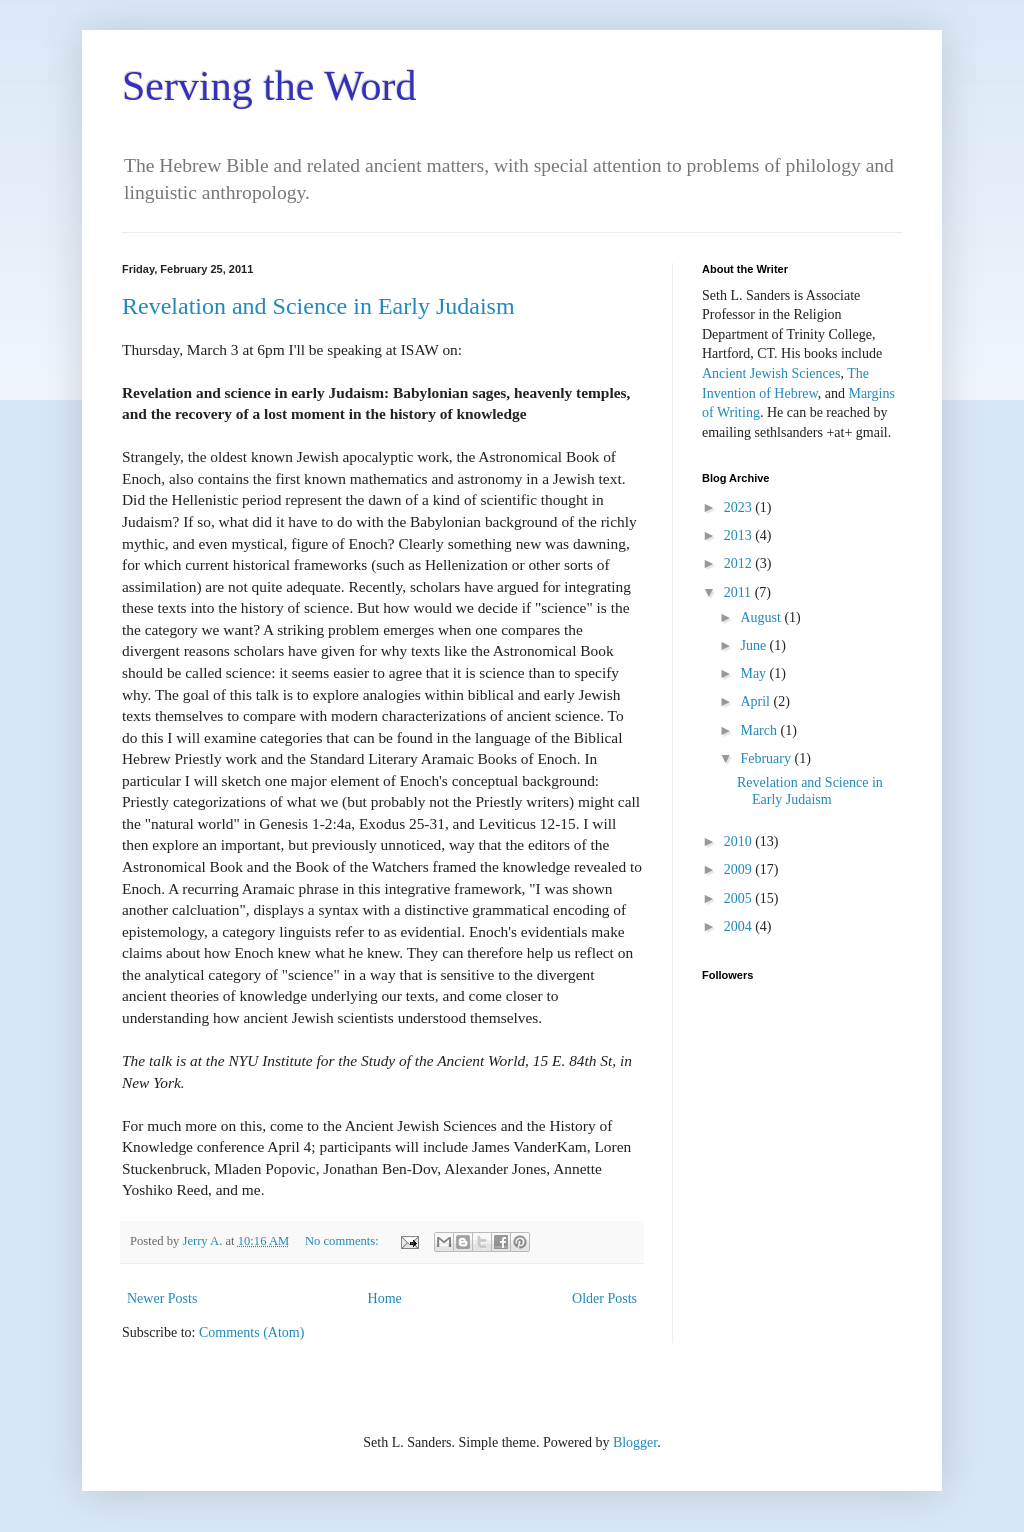 The height and width of the screenshot is (1532, 1024). I want to click on 2012, so click(740, 563).